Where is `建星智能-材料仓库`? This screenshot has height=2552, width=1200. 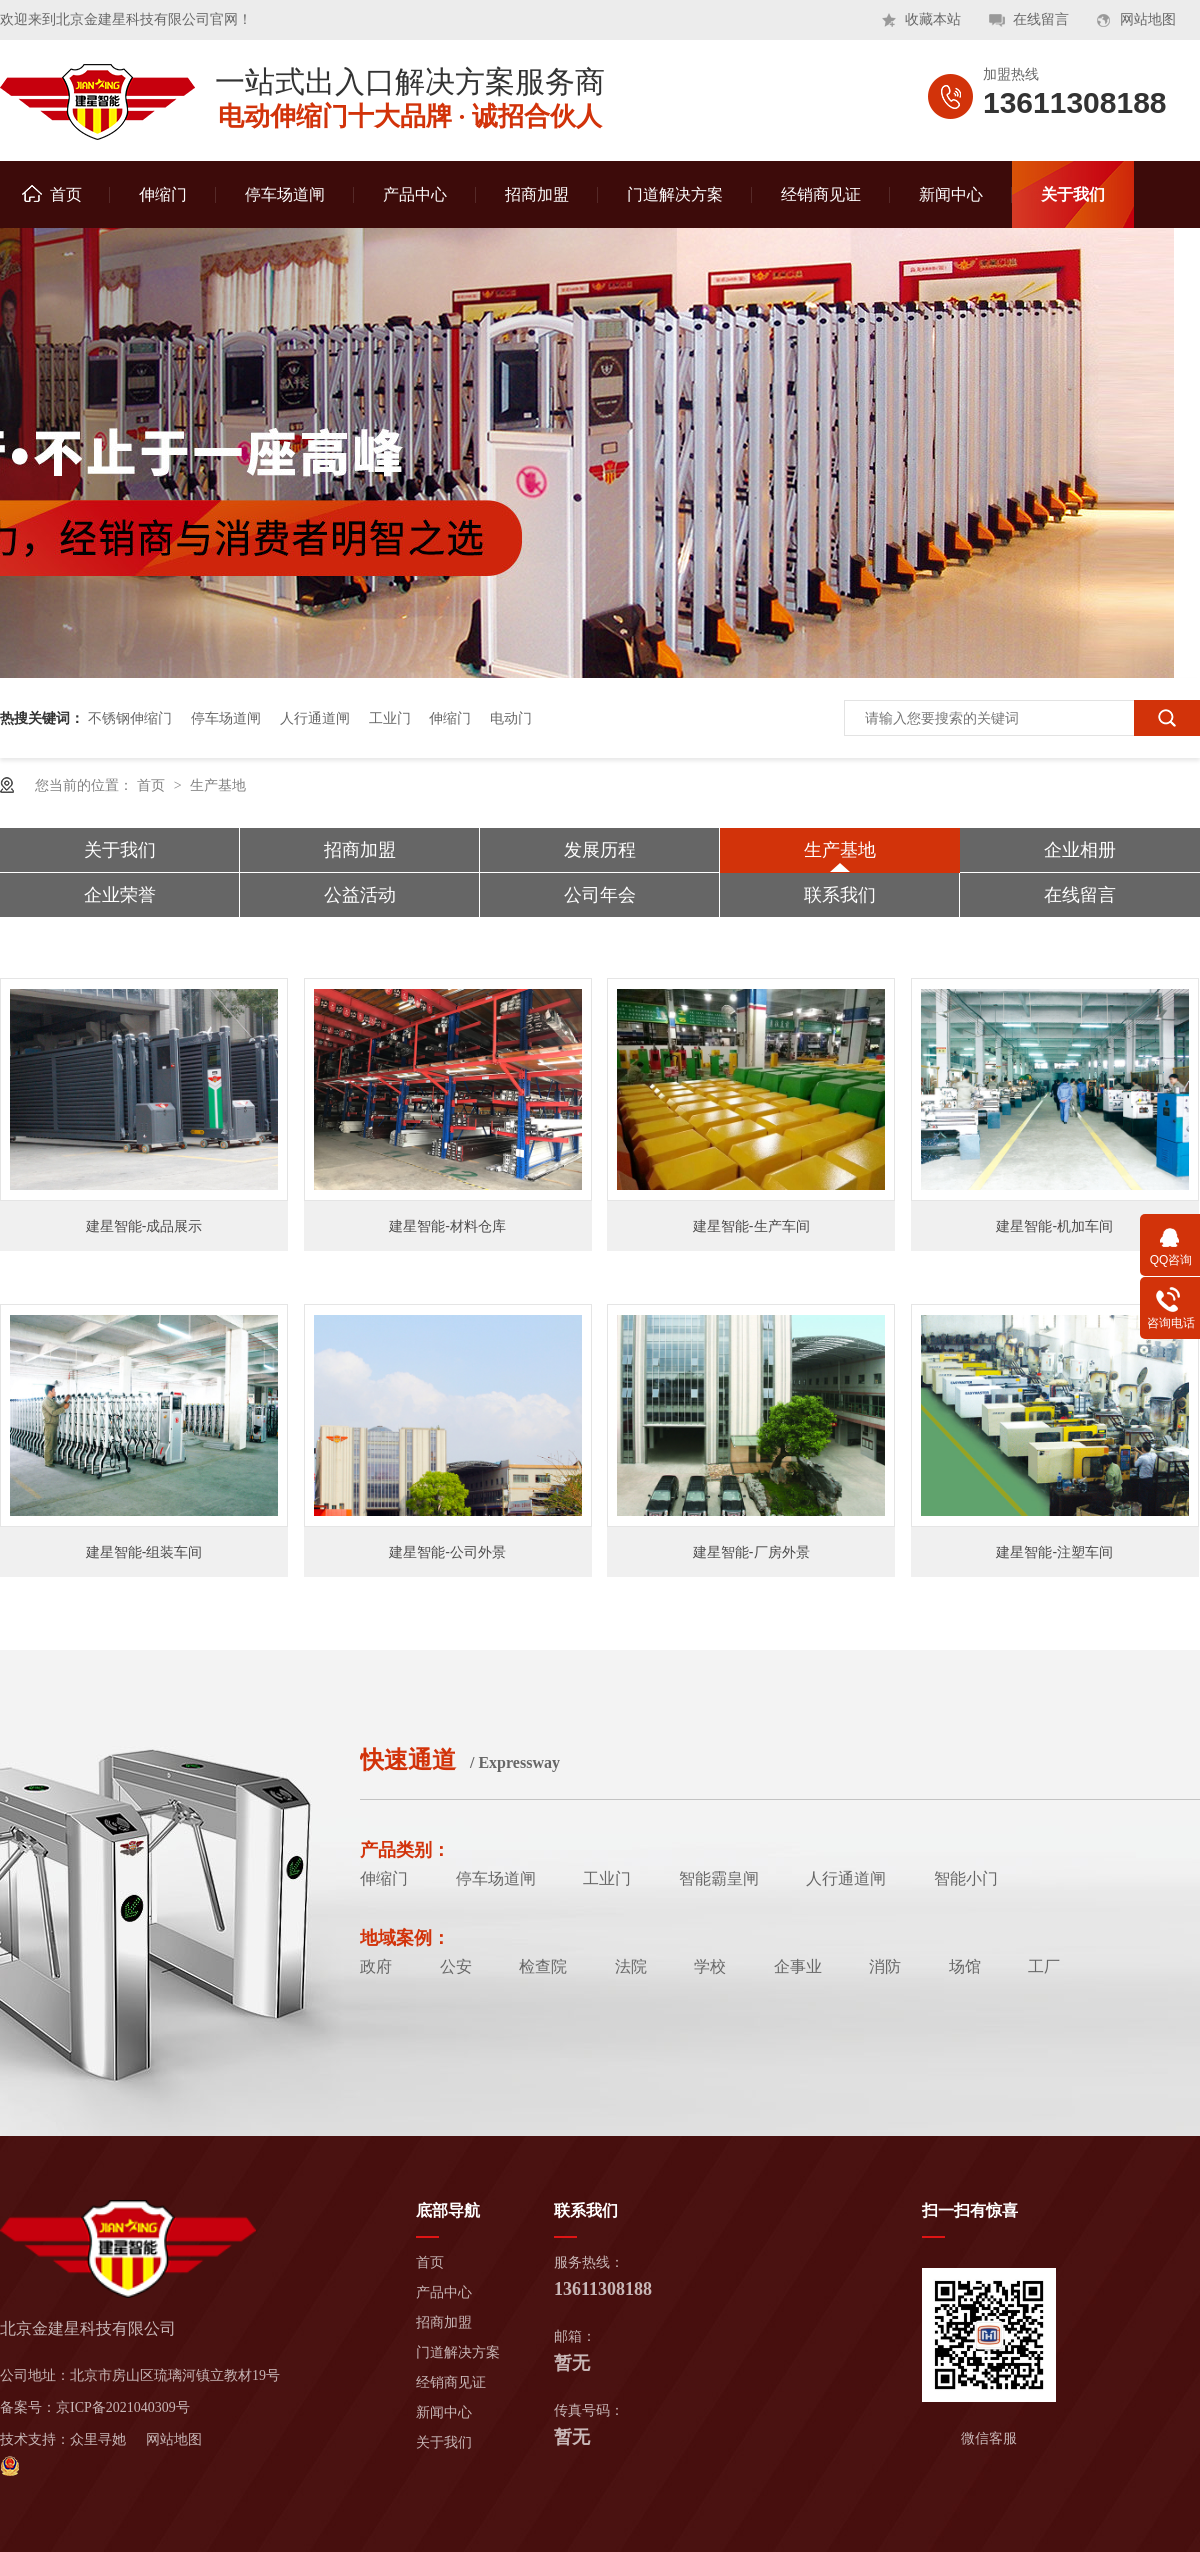 建星智能-材料仓库 is located at coordinates (447, 1226).